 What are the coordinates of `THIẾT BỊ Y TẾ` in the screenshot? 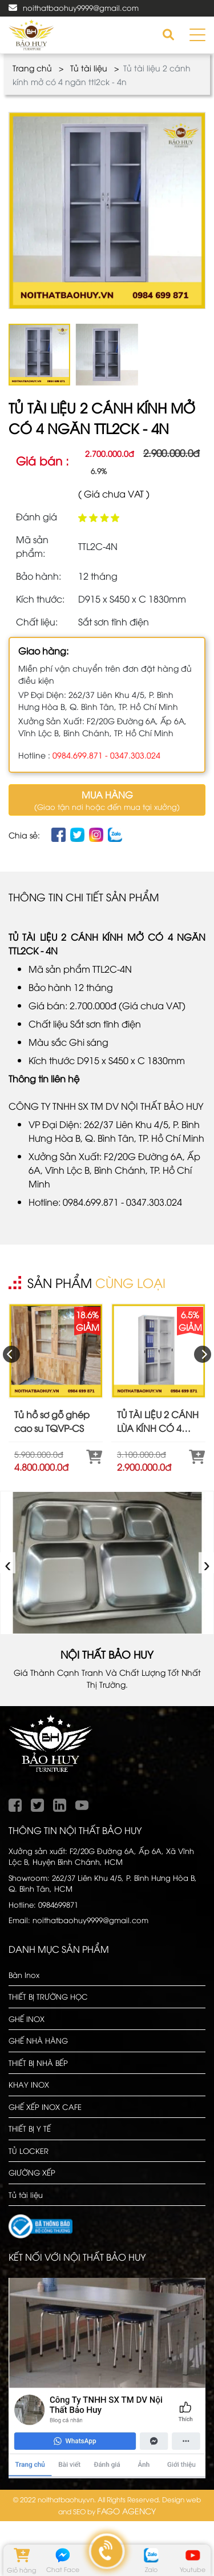 It's located at (30, 2128).